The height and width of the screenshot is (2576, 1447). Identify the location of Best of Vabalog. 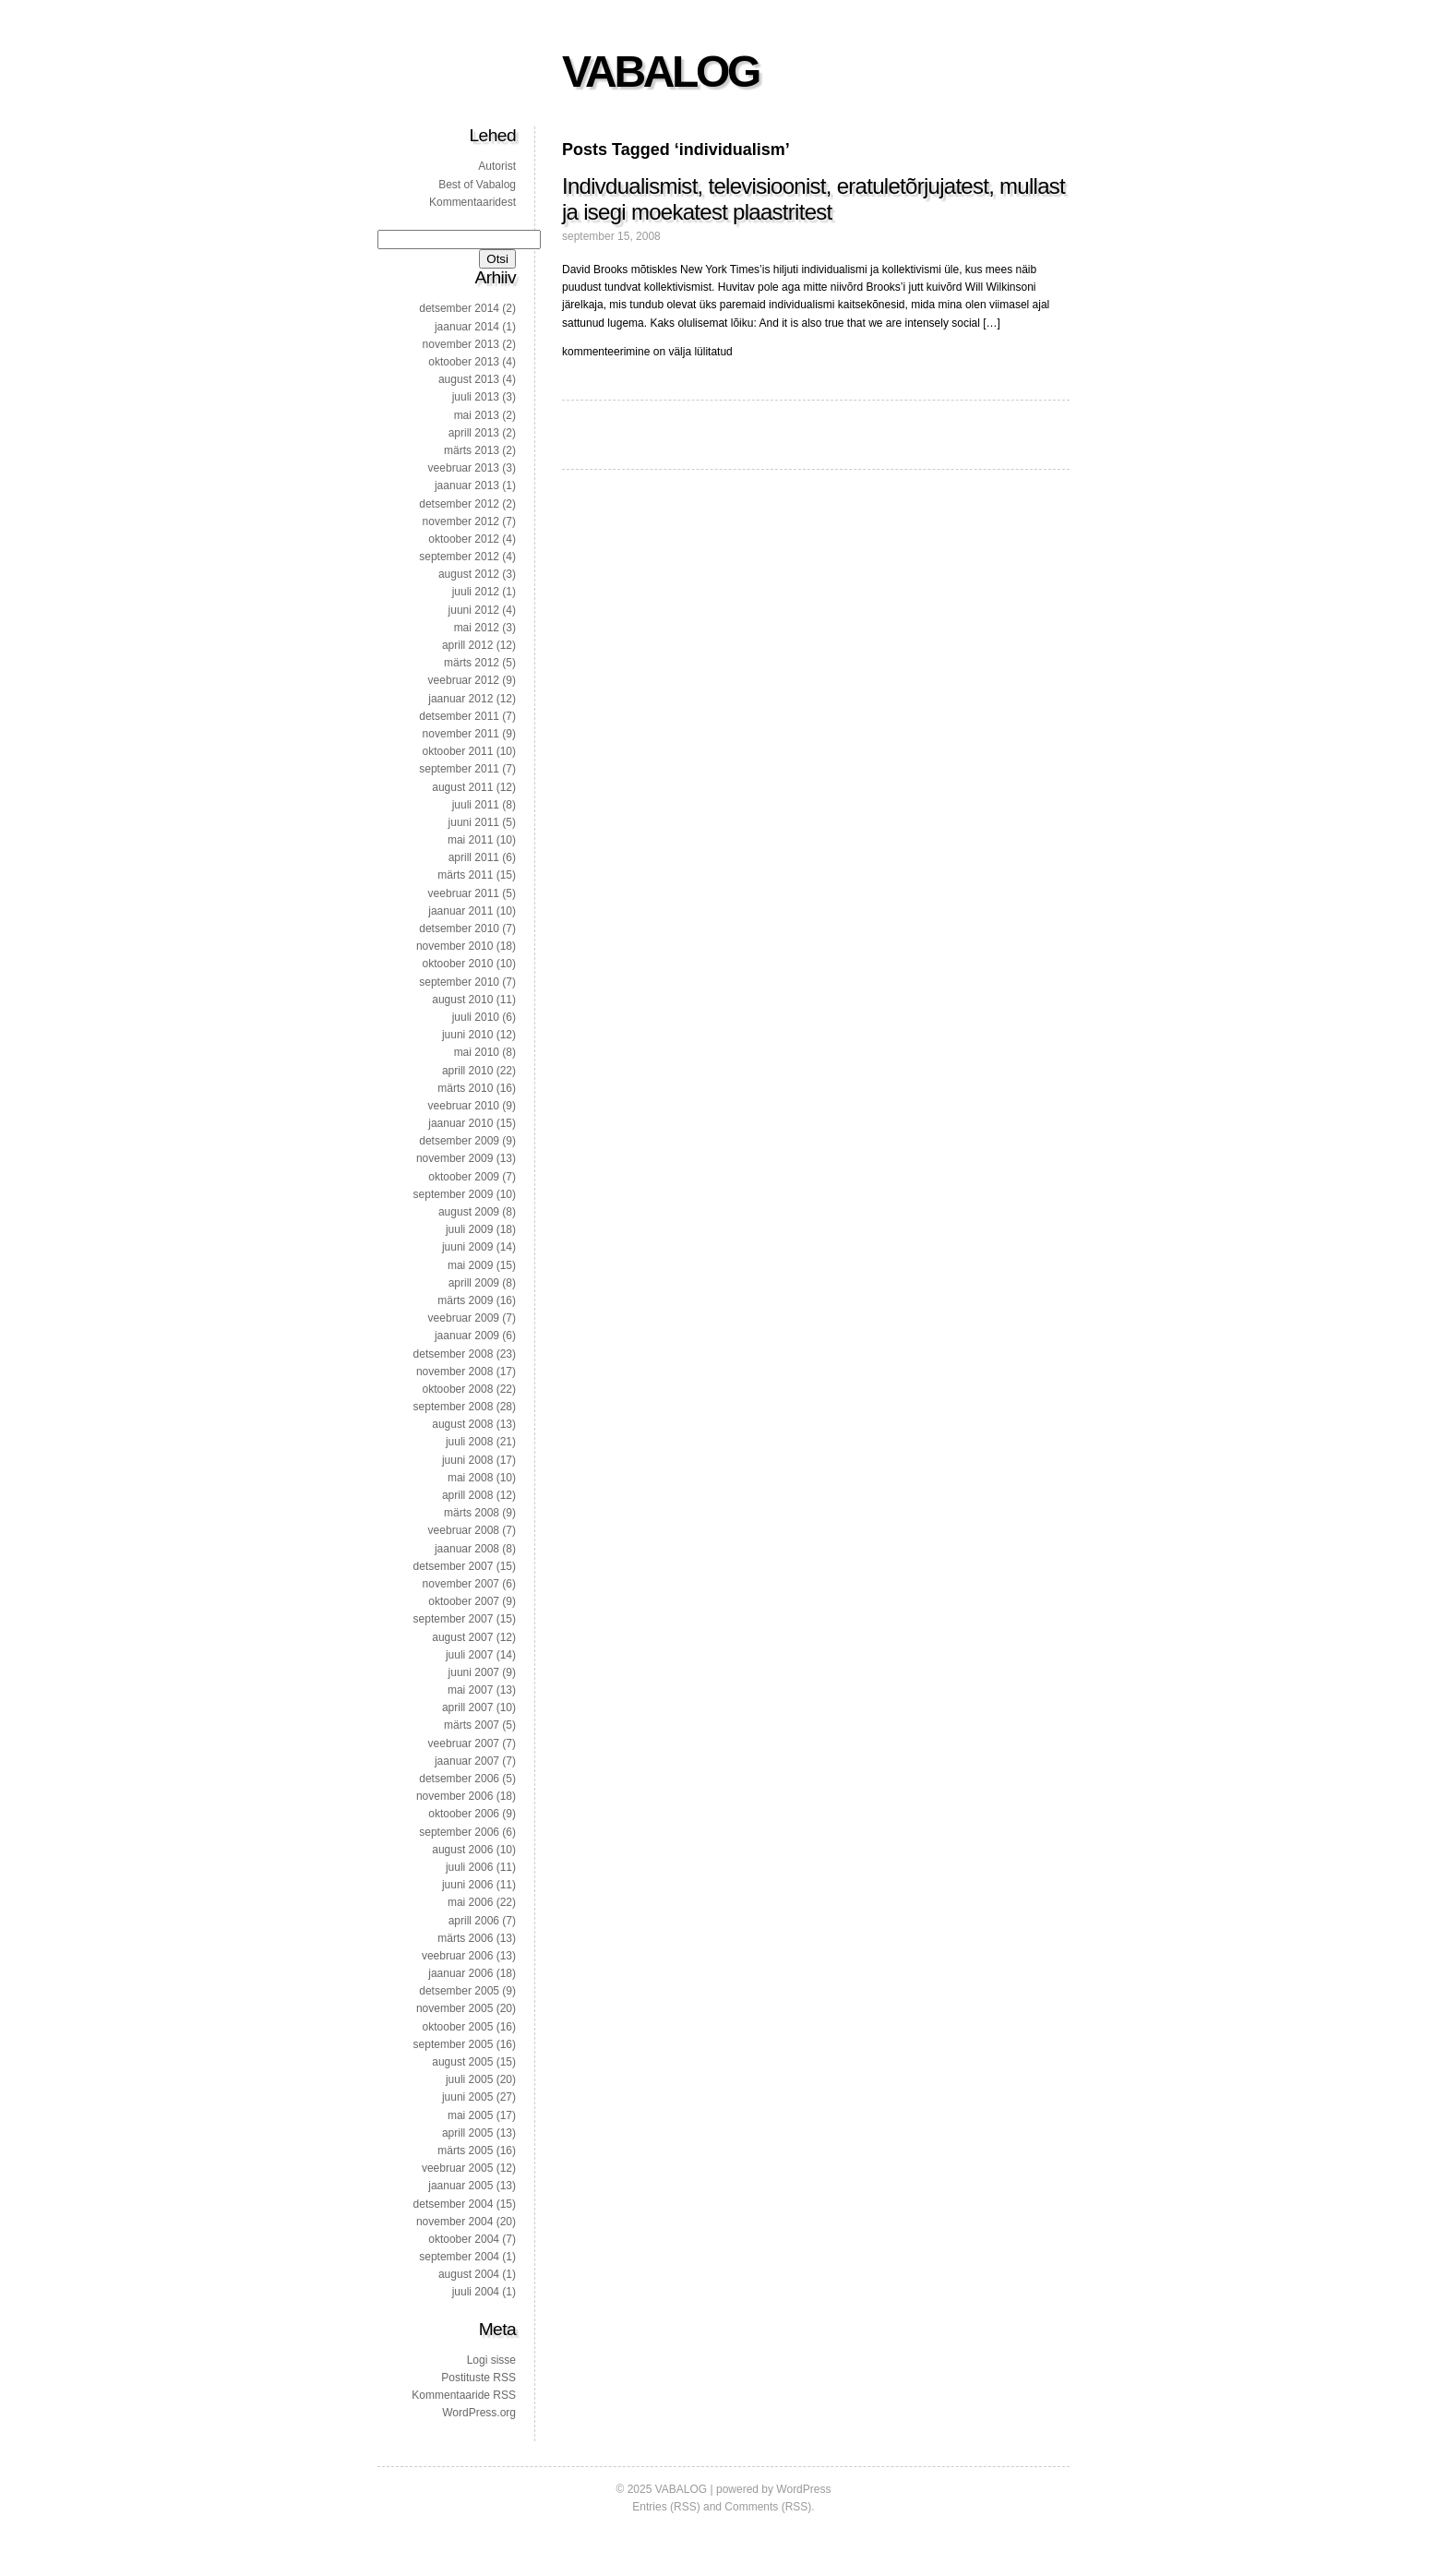
(477, 184).